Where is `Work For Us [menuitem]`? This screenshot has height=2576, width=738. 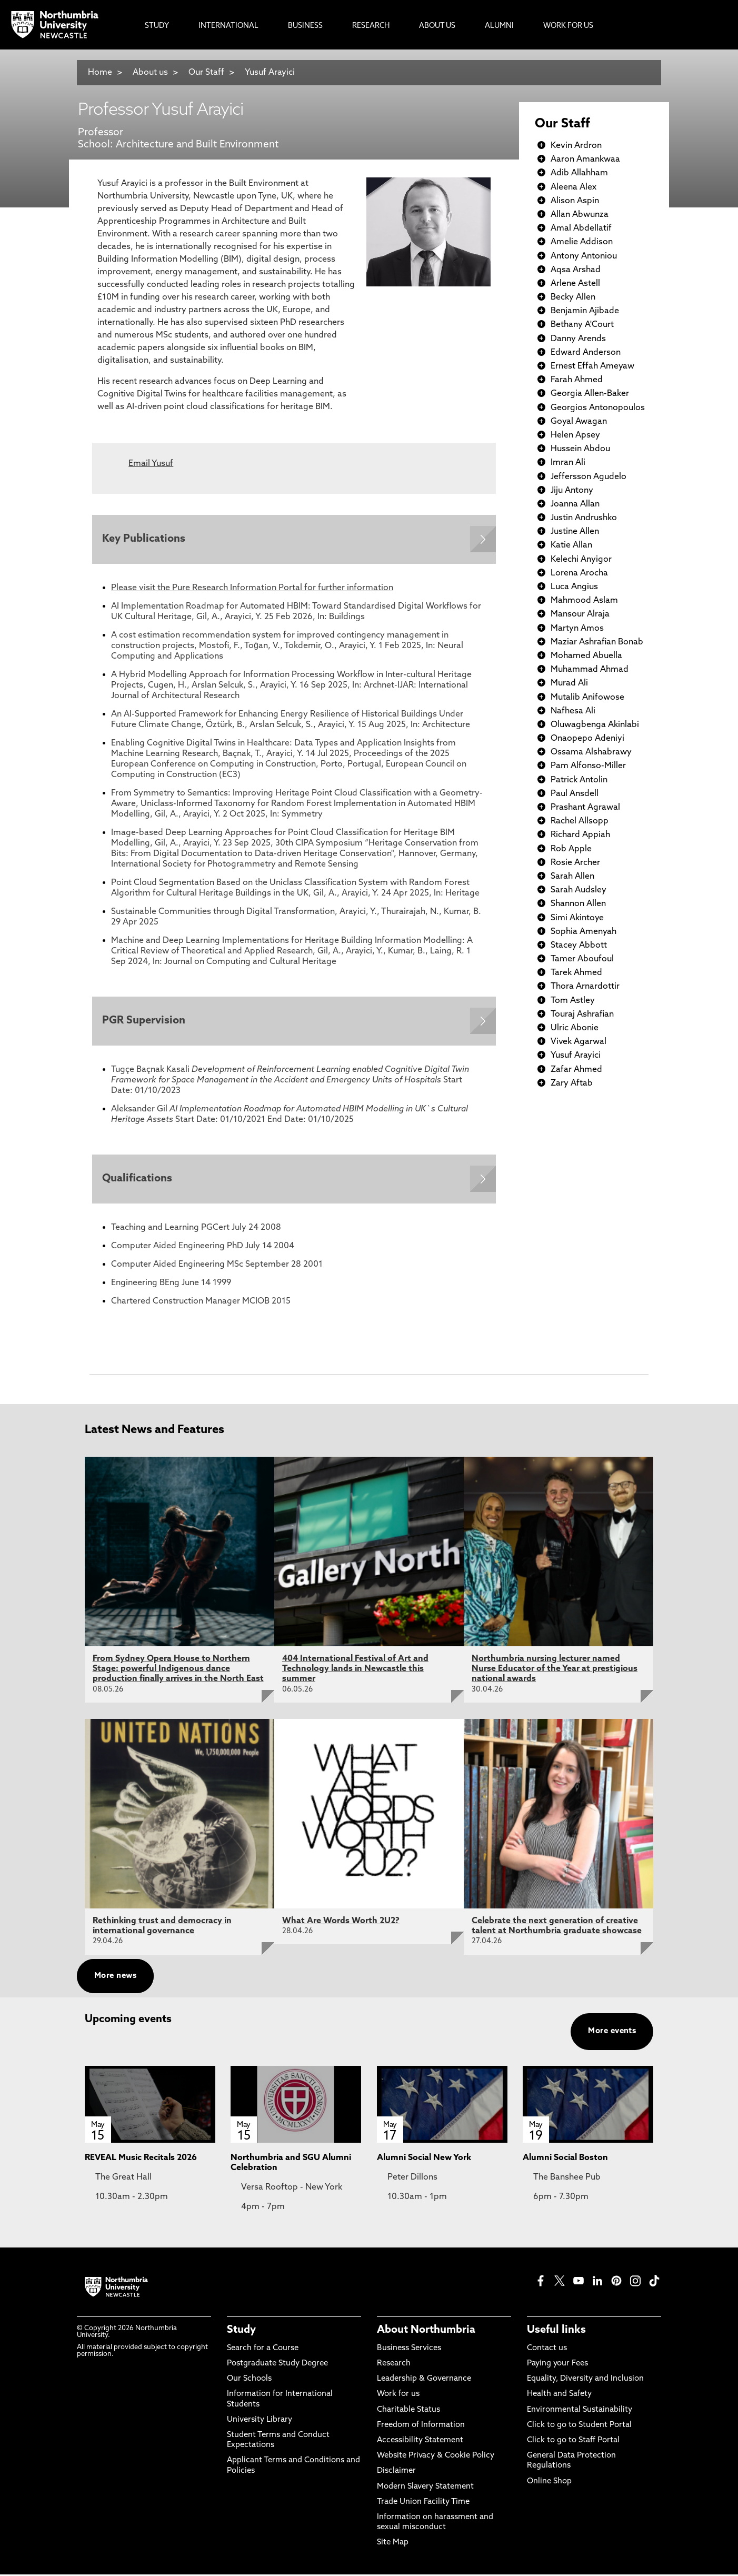 Work For Us [menuitem] is located at coordinates (568, 26).